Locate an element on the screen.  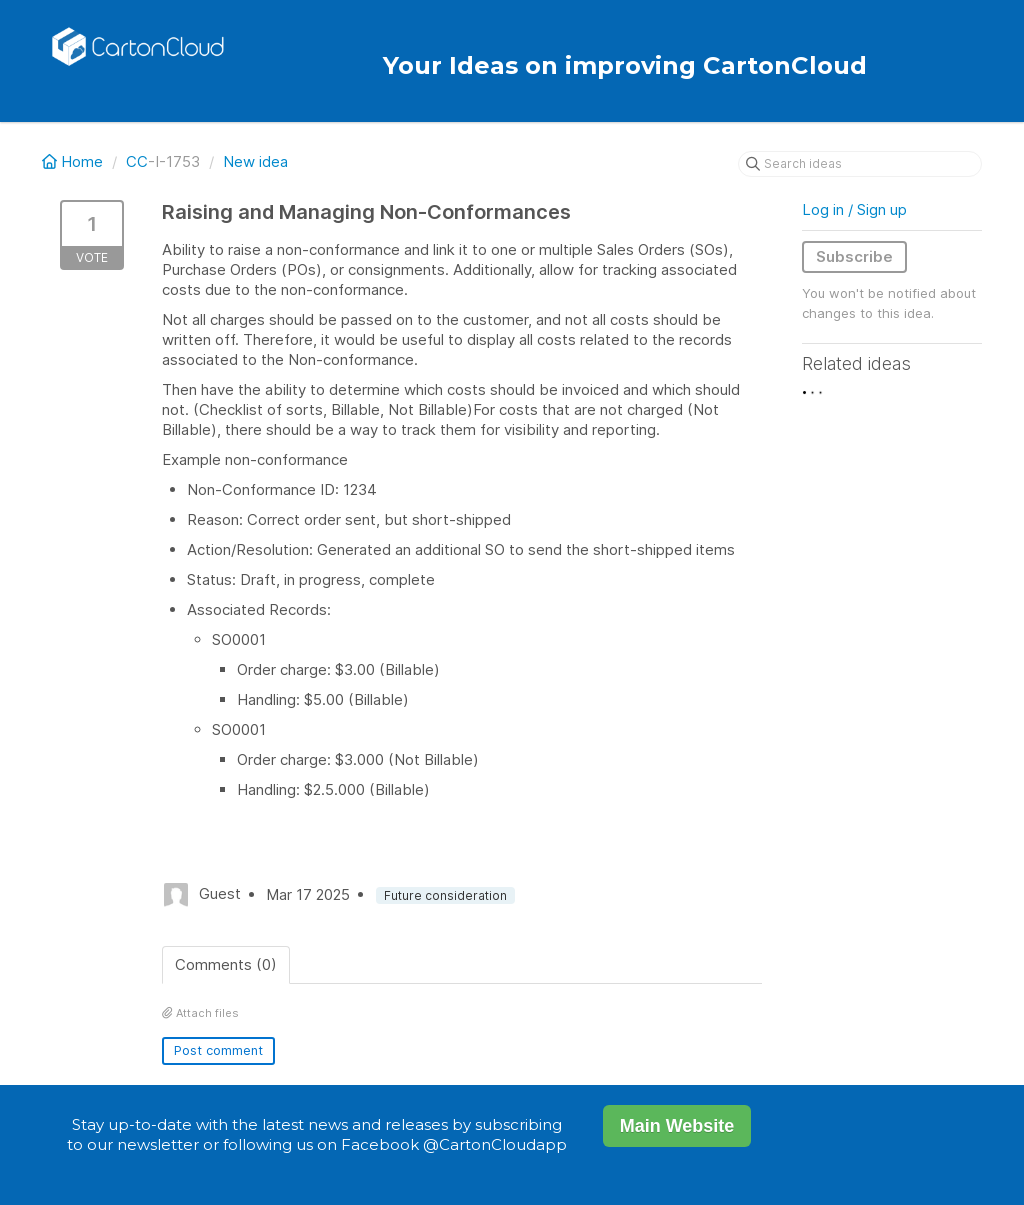
Main Website is located at coordinates (677, 1126).